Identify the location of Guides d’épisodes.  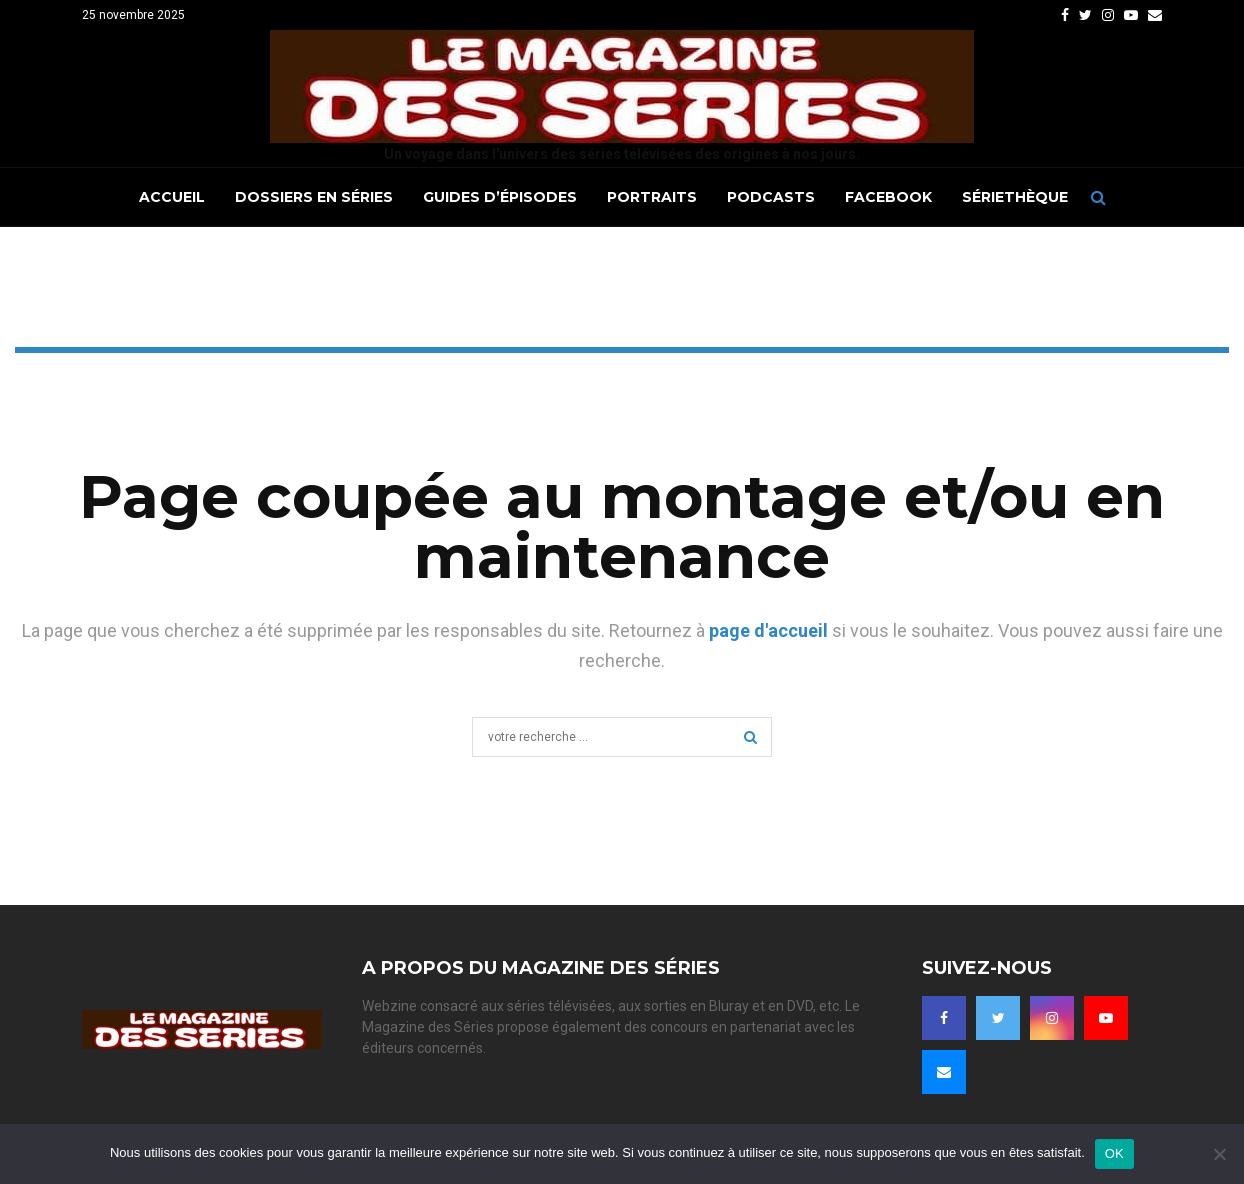
(500, 197).